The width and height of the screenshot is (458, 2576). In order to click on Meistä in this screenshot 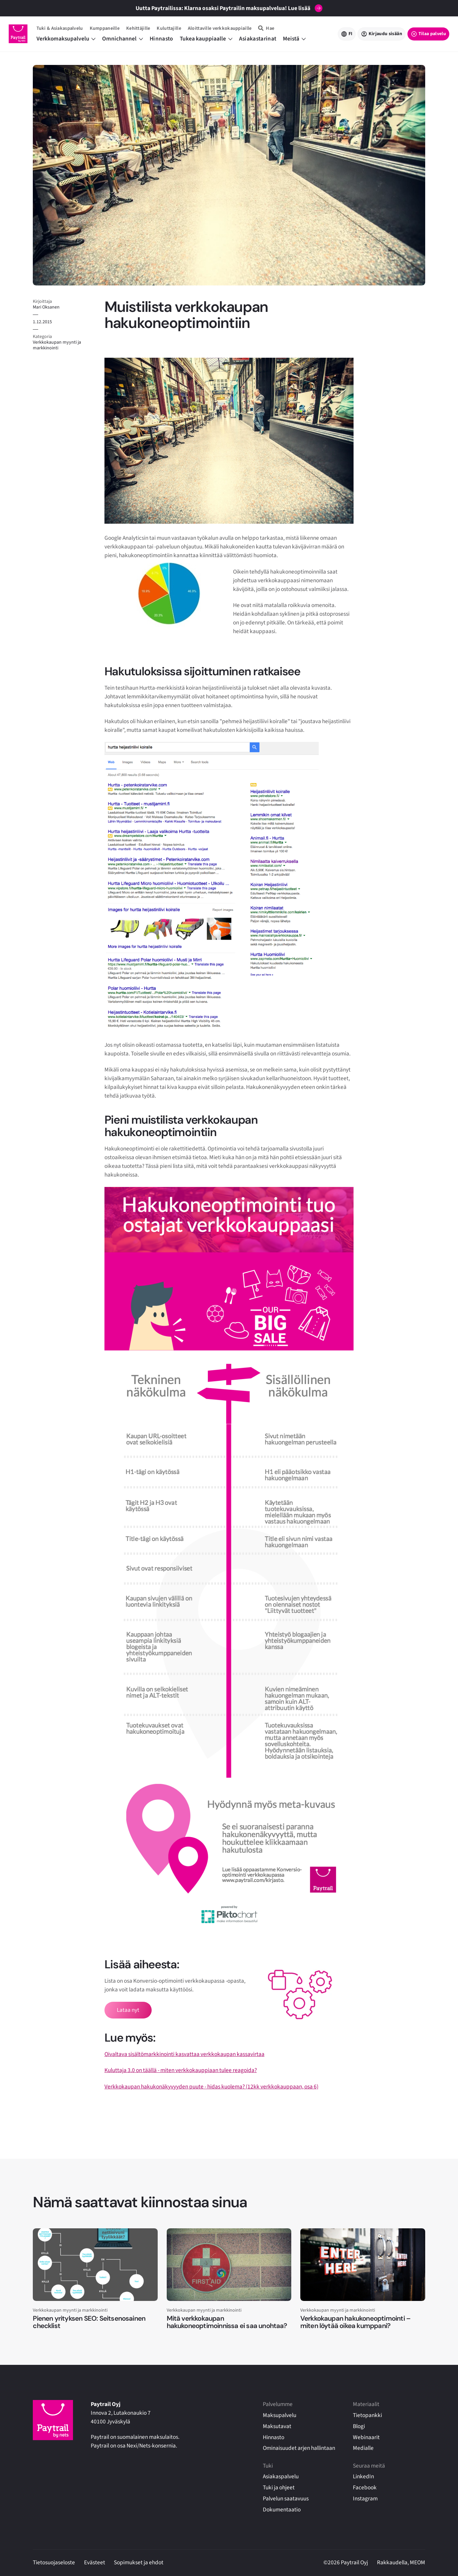, I will do `click(294, 38)`.